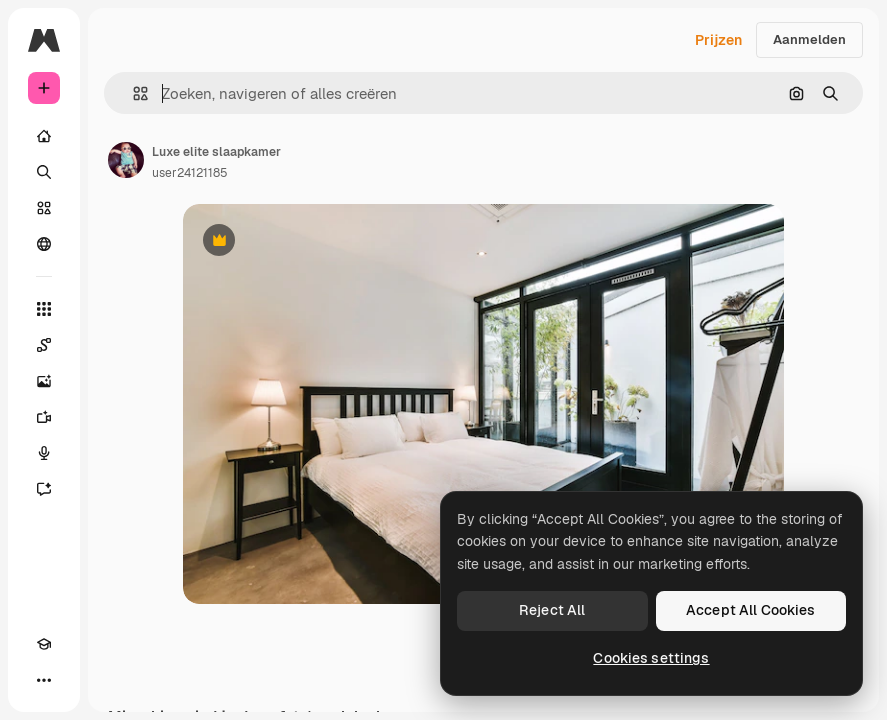 The width and height of the screenshot is (887, 720). Describe the element at coordinates (44, 417) in the screenshot. I see `[Video Generator]` at that location.